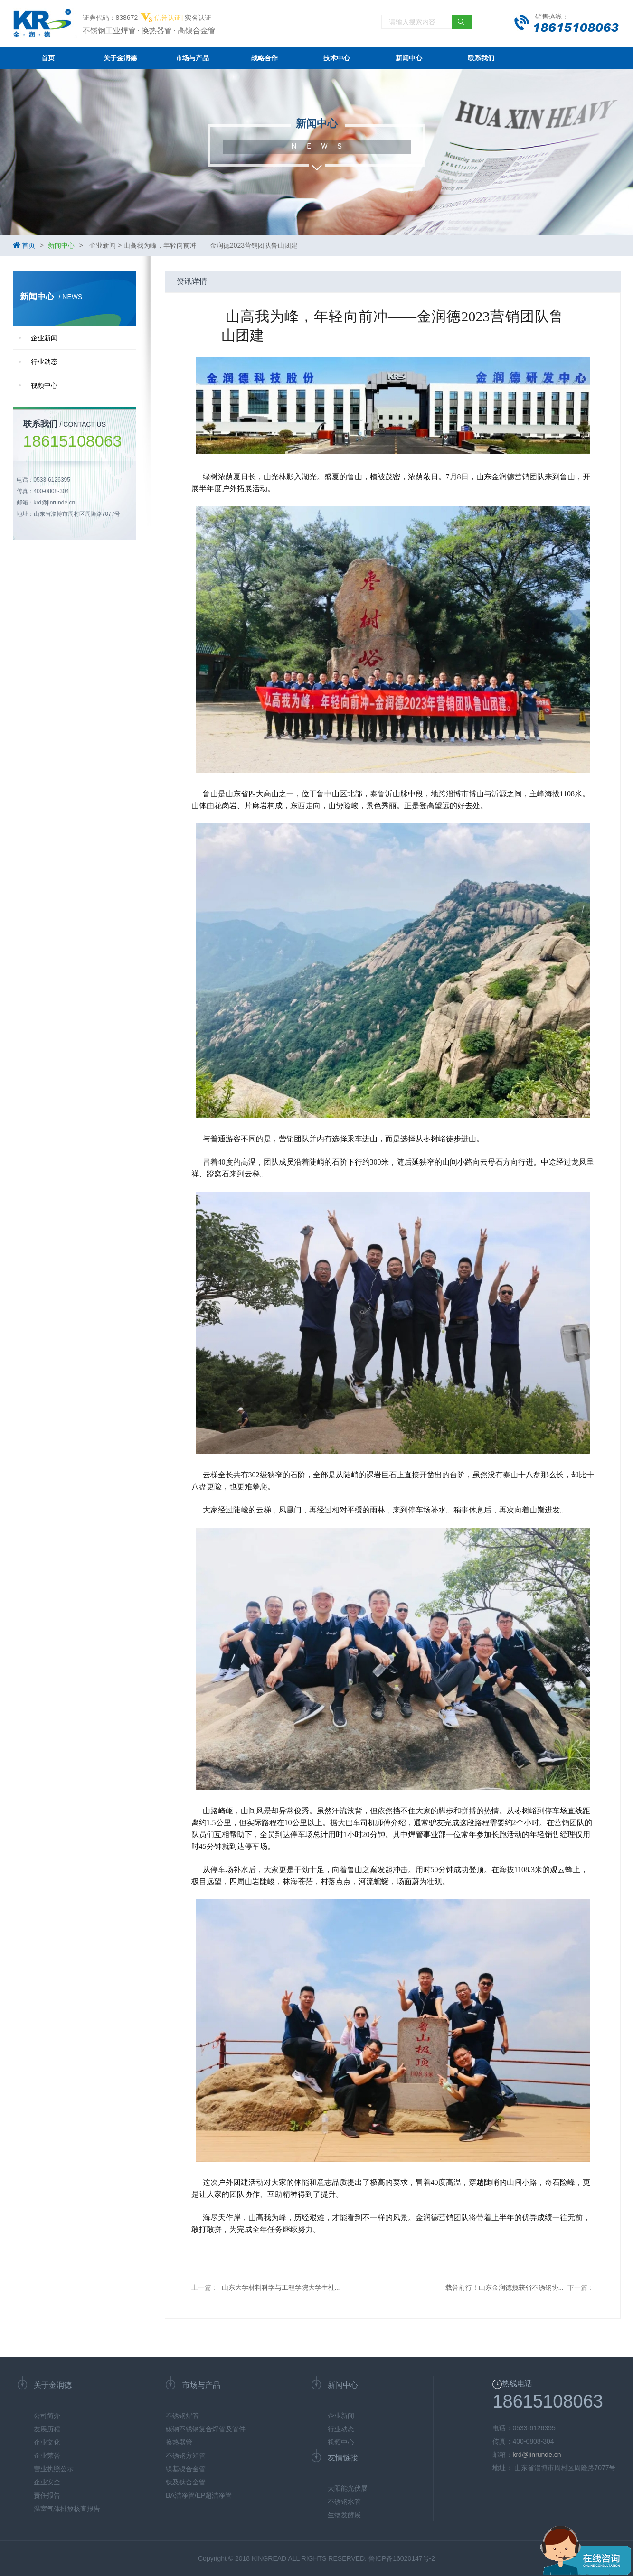  Describe the element at coordinates (348, 2488) in the screenshot. I see `太阳能光伏展` at that location.